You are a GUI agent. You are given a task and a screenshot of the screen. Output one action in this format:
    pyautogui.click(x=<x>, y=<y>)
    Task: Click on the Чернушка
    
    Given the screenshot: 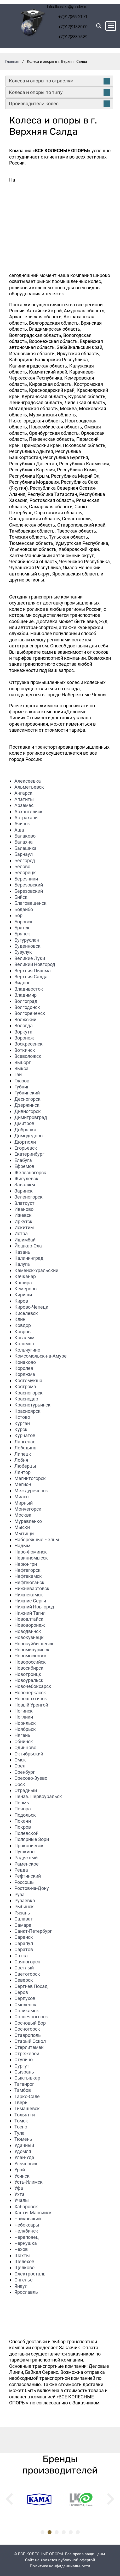 What is the action you would take?
    pyautogui.click(x=25, y=2243)
    